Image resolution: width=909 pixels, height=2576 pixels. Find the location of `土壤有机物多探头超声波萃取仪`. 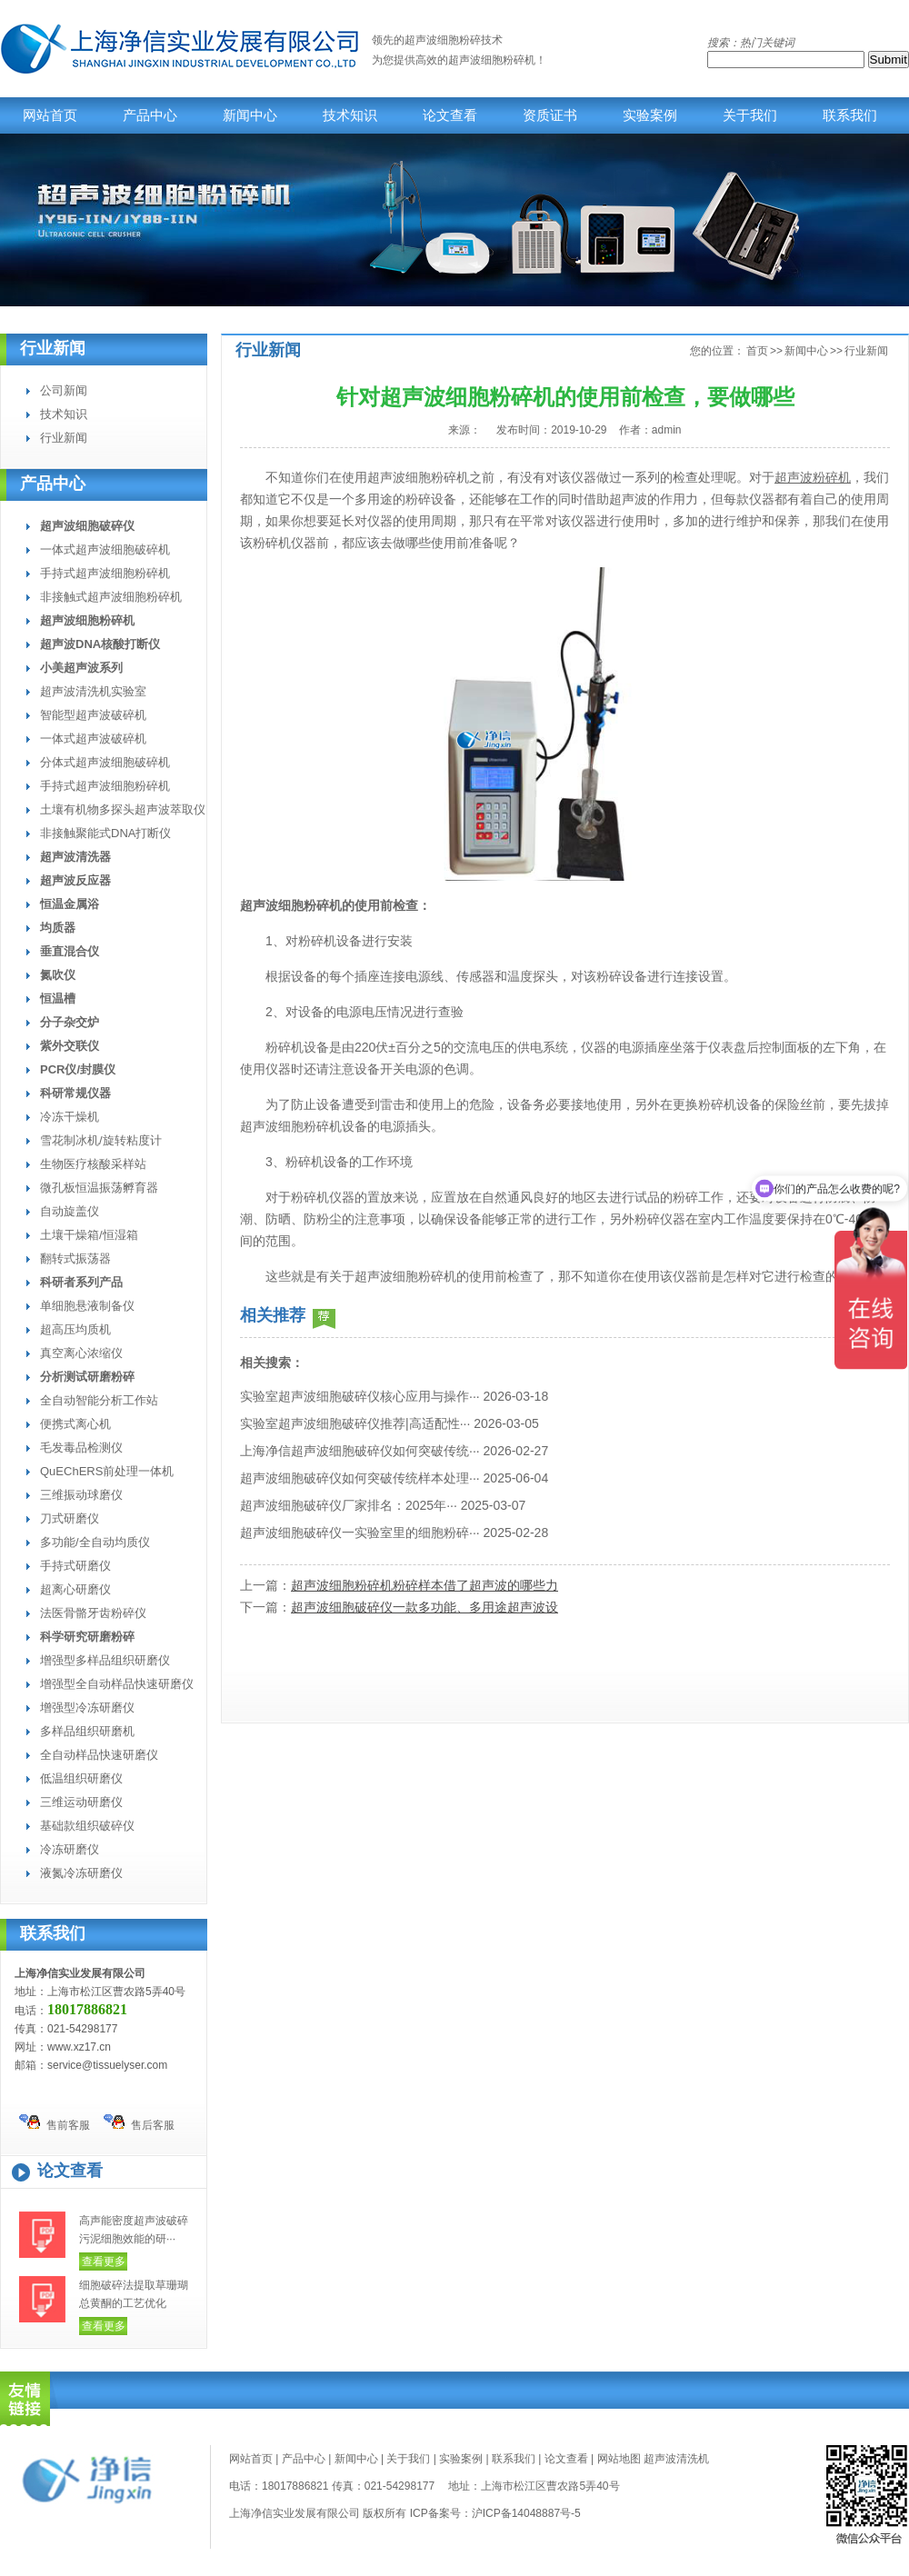

土壤有机物多探头超声波萃取仪 is located at coordinates (122, 809).